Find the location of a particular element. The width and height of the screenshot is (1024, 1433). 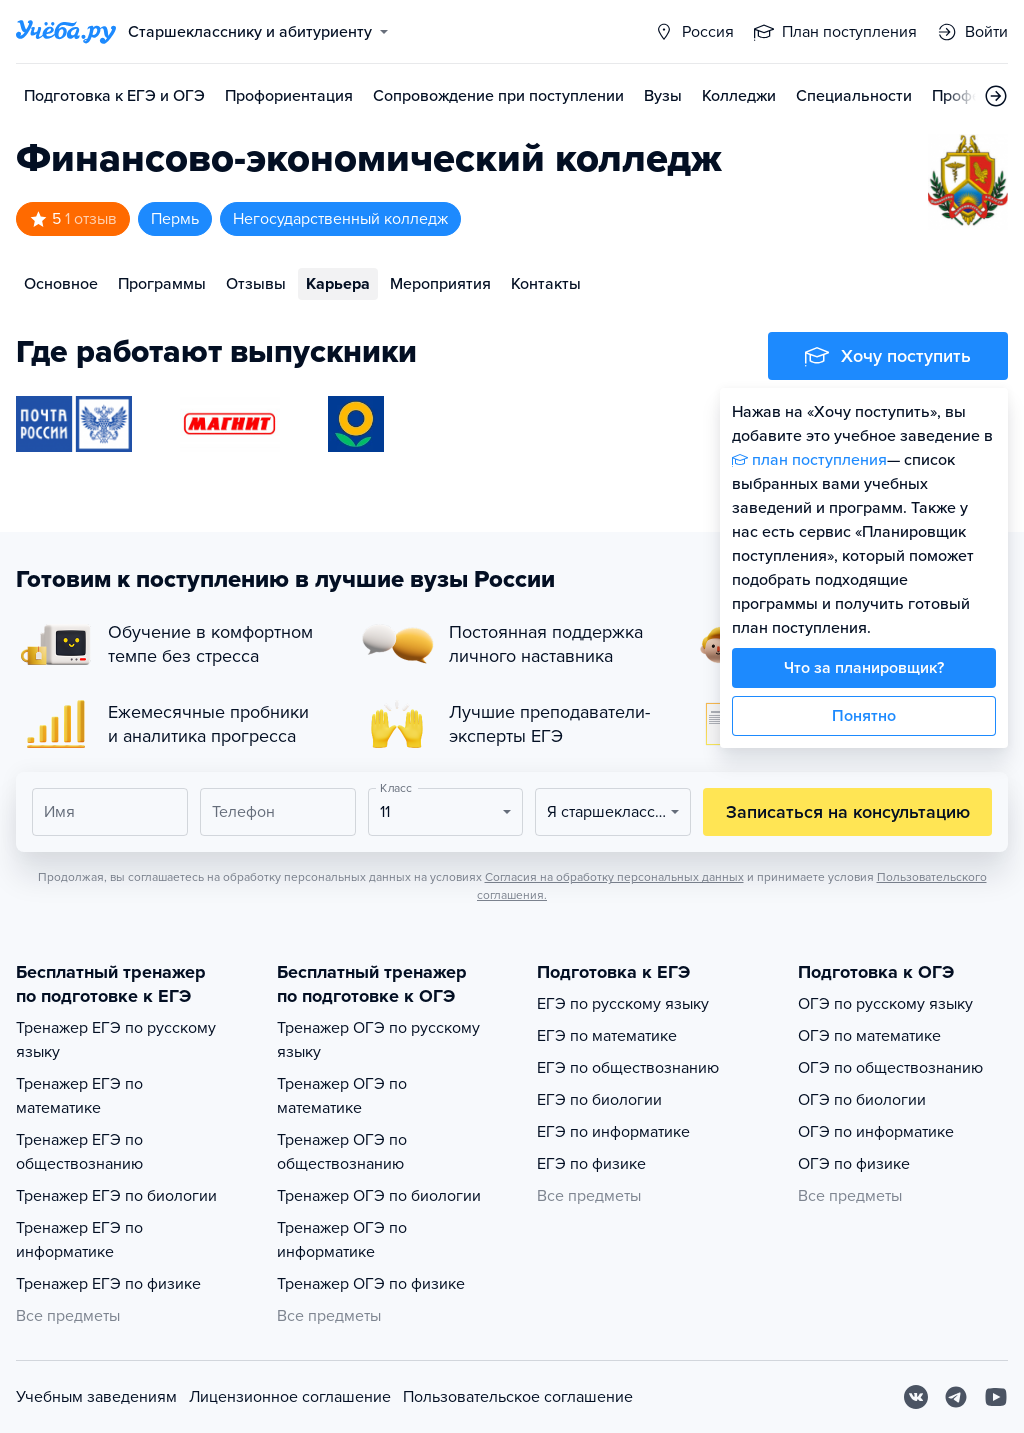

ОГЭ по обществознанию is located at coordinates (890, 1068).